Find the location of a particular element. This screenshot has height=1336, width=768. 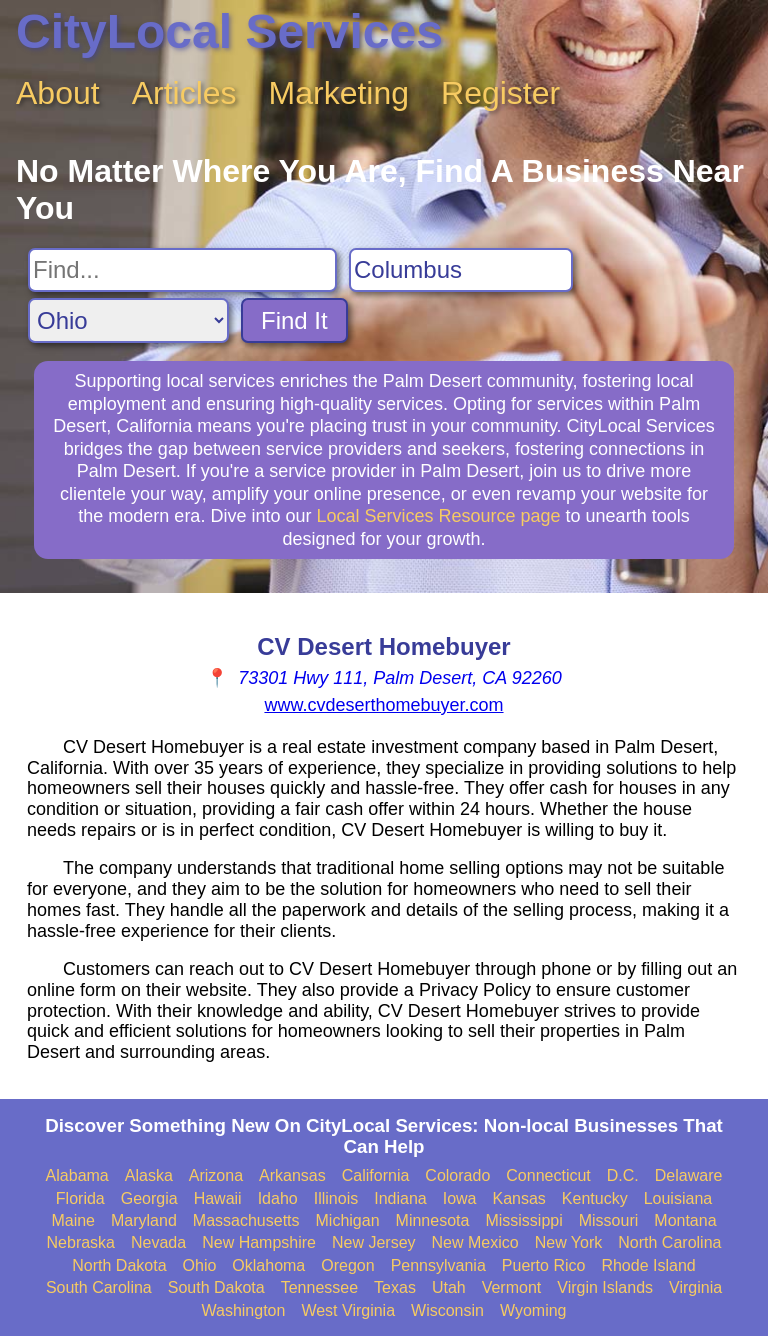

North Carolina is located at coordinates (669, 1242).